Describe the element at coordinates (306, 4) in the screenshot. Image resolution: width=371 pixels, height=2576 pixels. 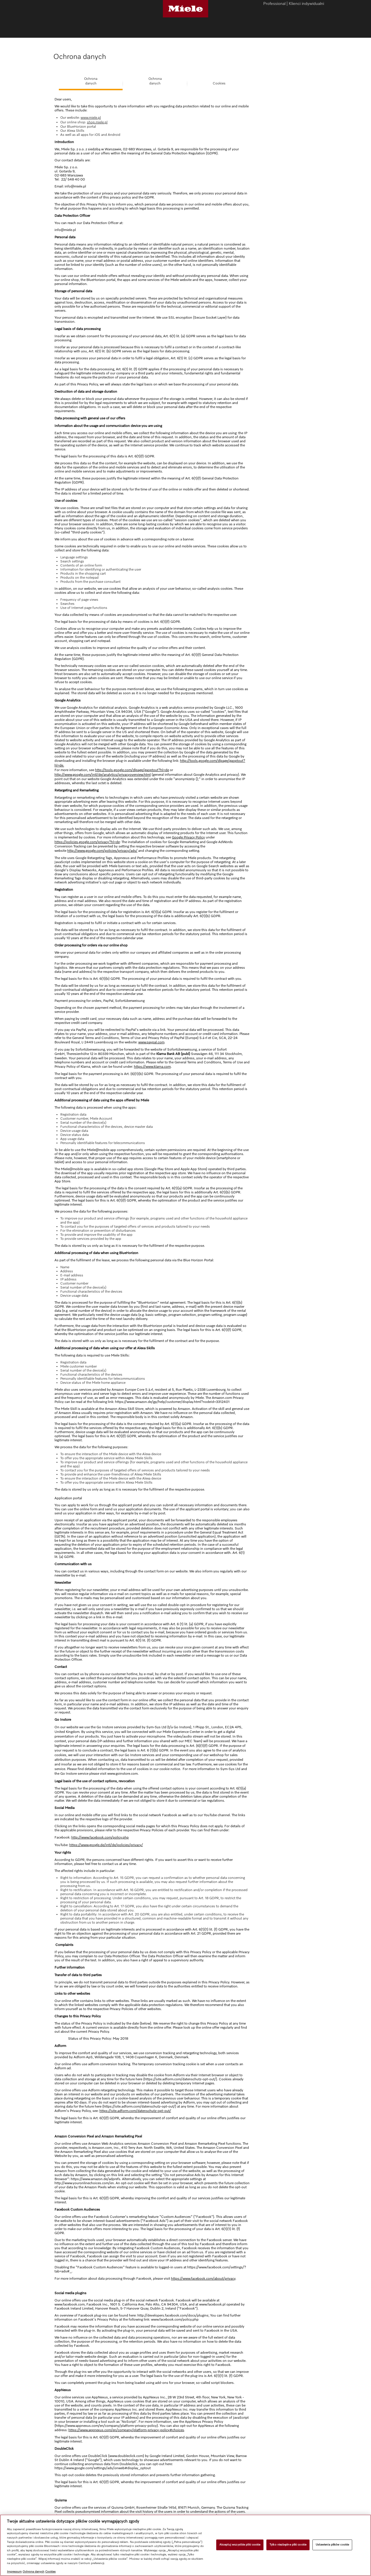
I see `Klienci indywidualni` at that location.